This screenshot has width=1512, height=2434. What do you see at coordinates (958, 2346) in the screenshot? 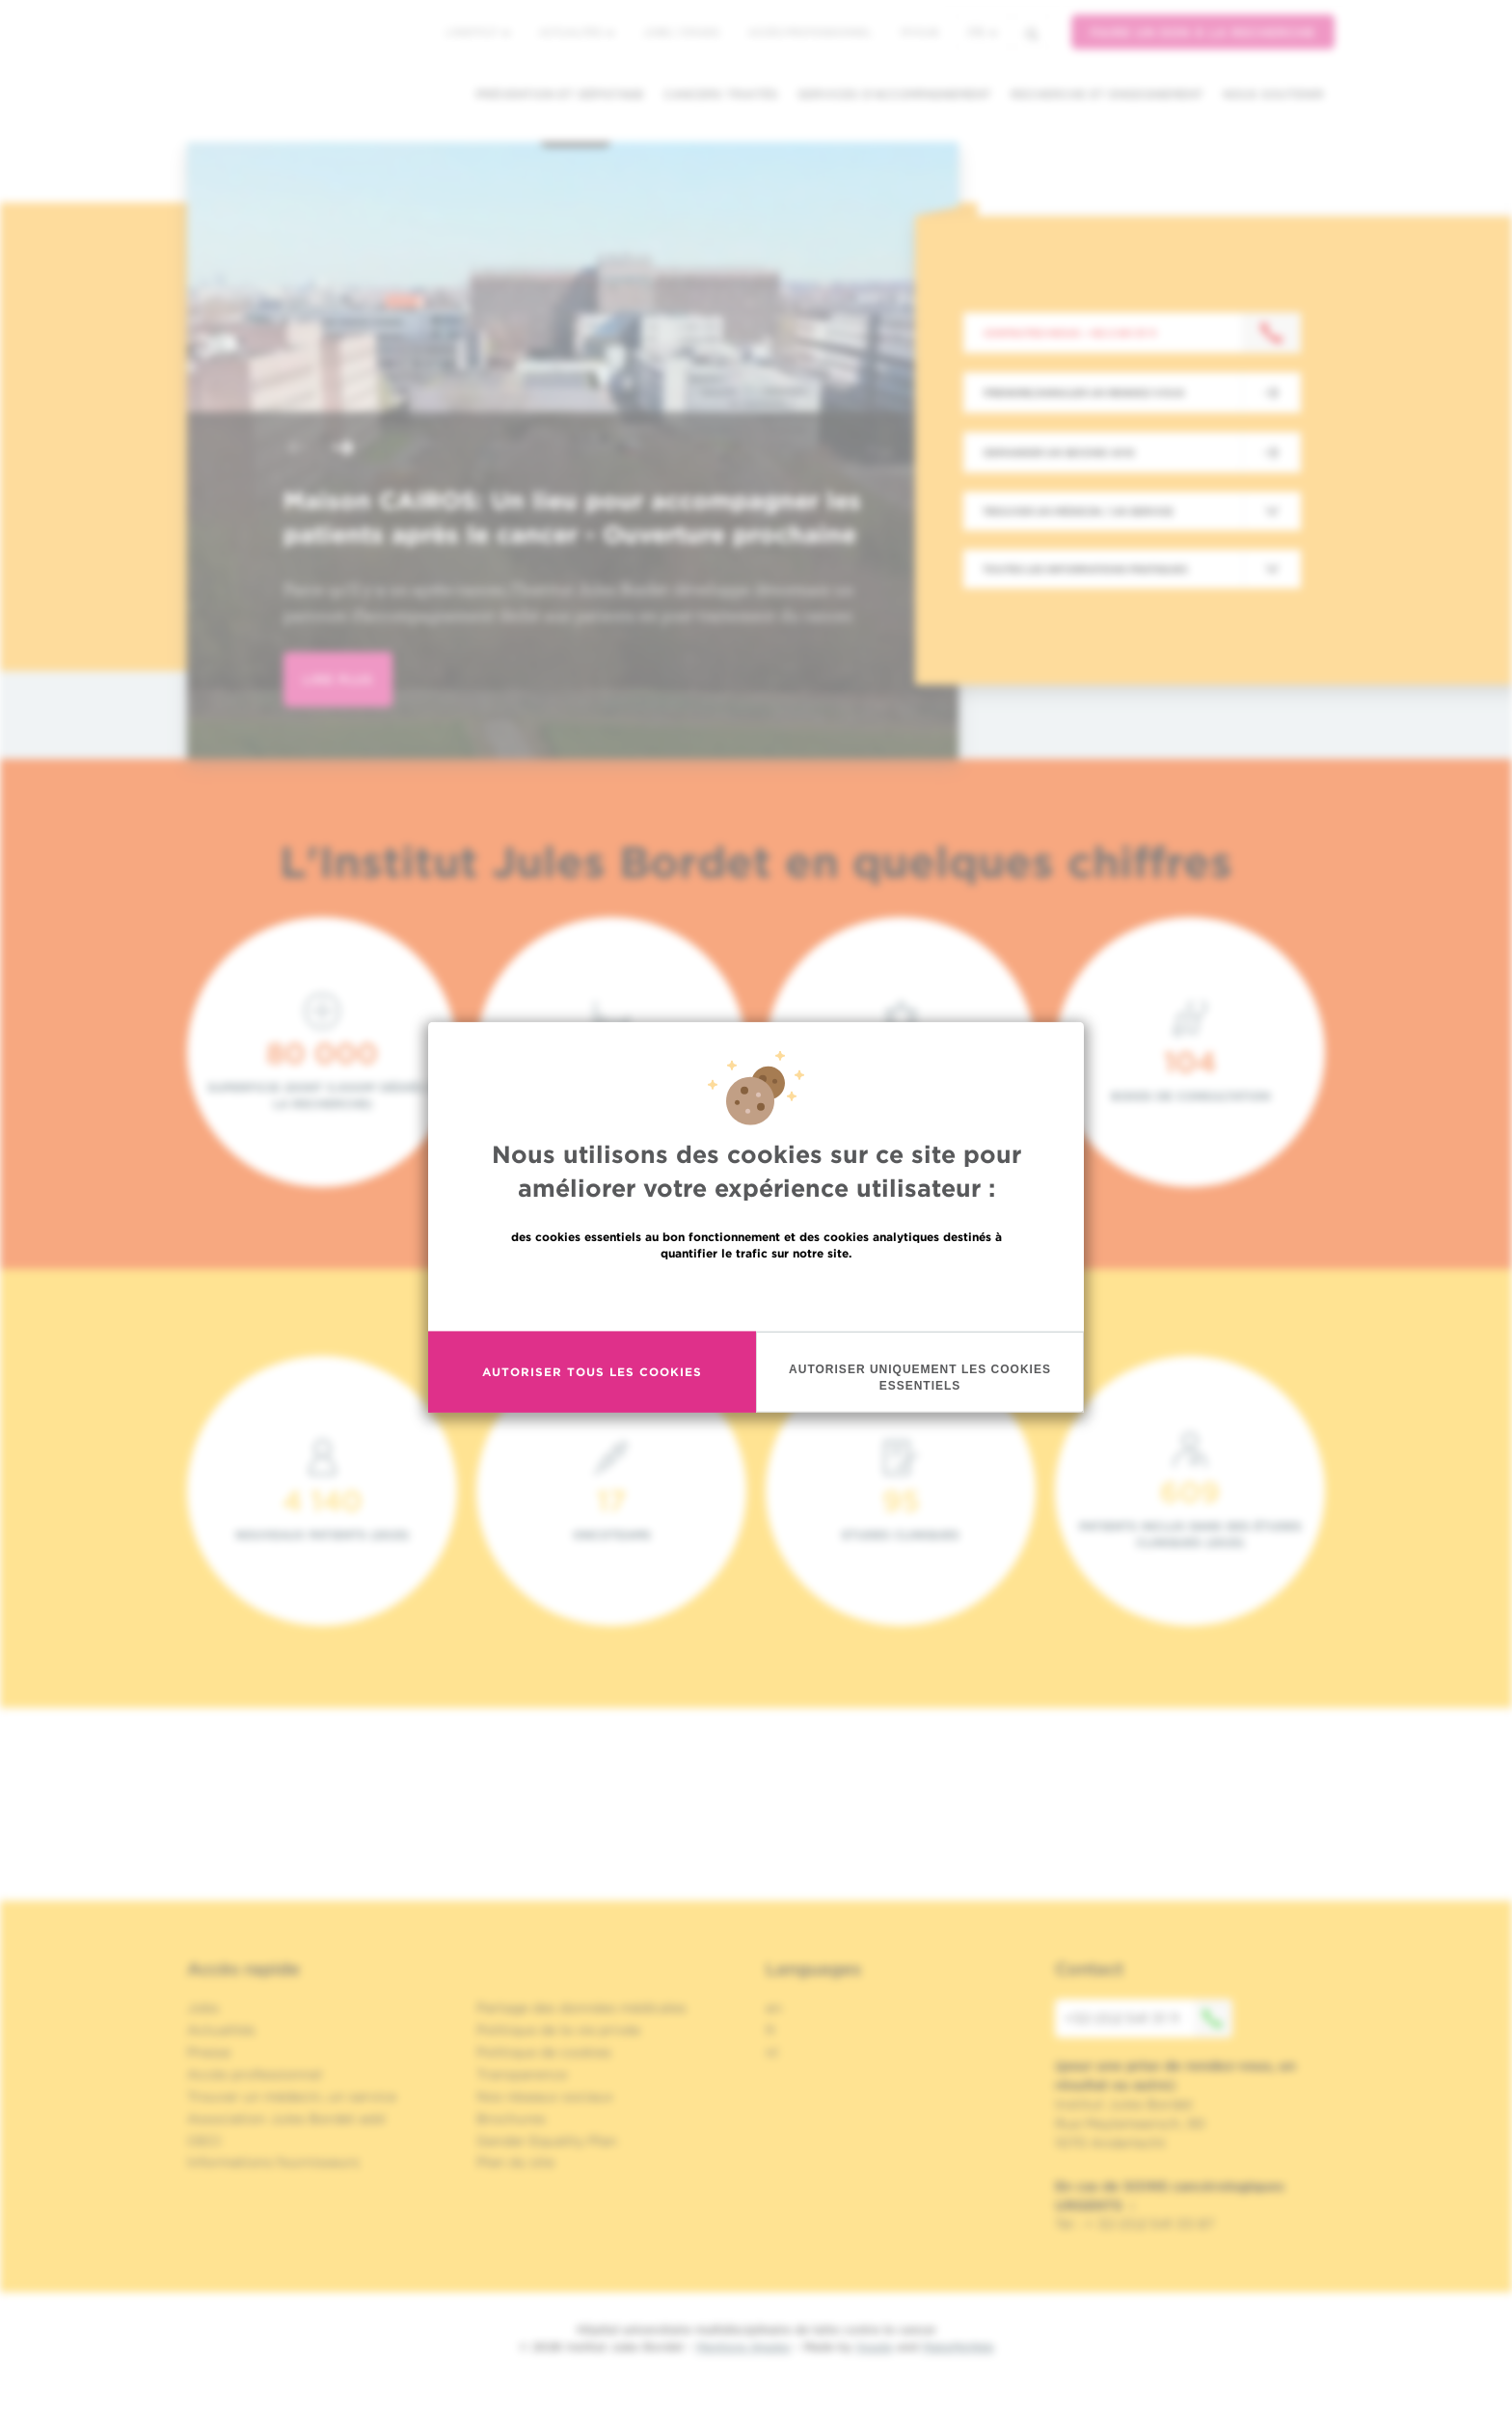
I see `MakeMeWeb` at bounding box center [958, 2346].